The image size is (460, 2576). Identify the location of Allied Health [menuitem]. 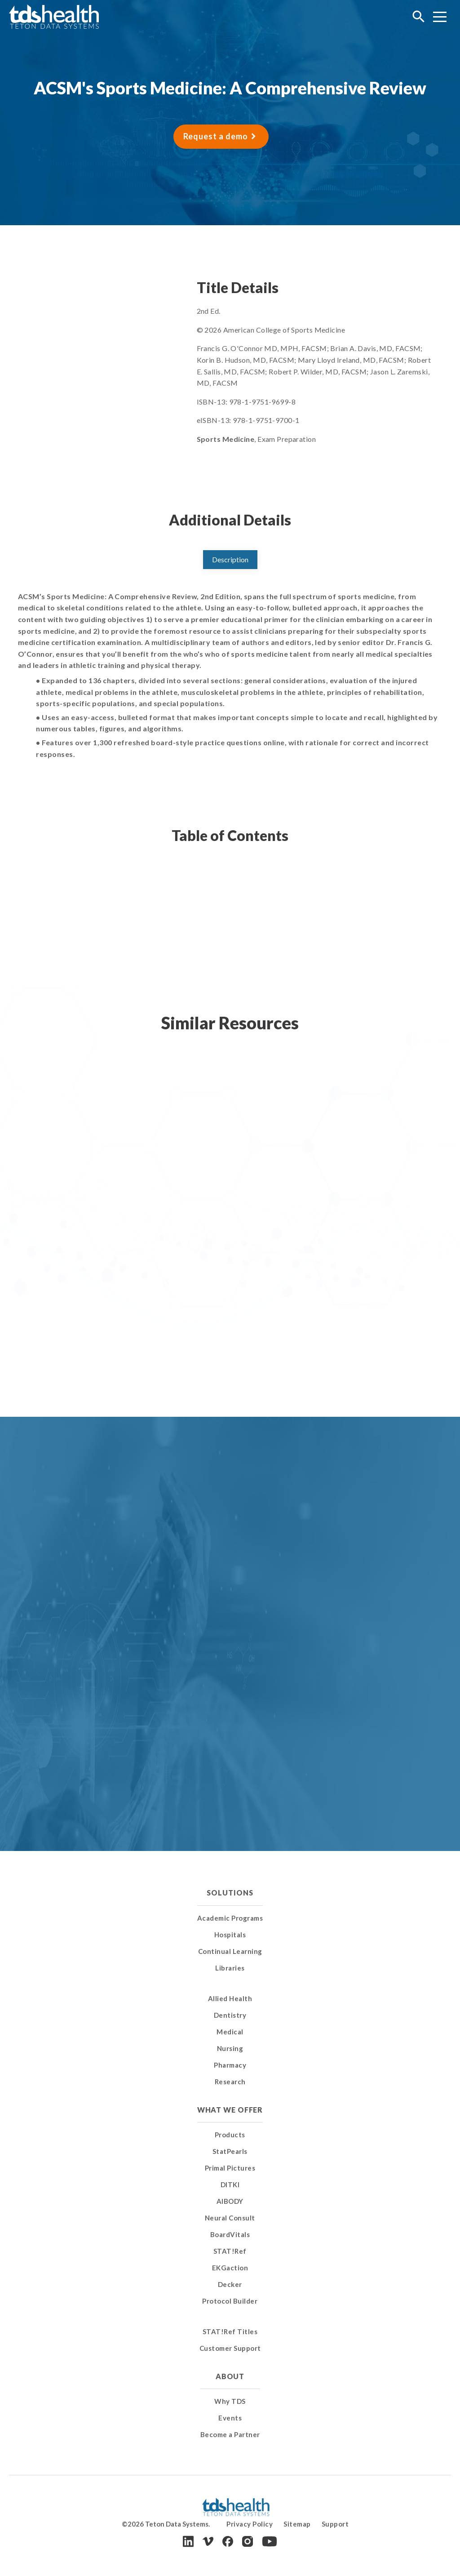
(230, 1998).